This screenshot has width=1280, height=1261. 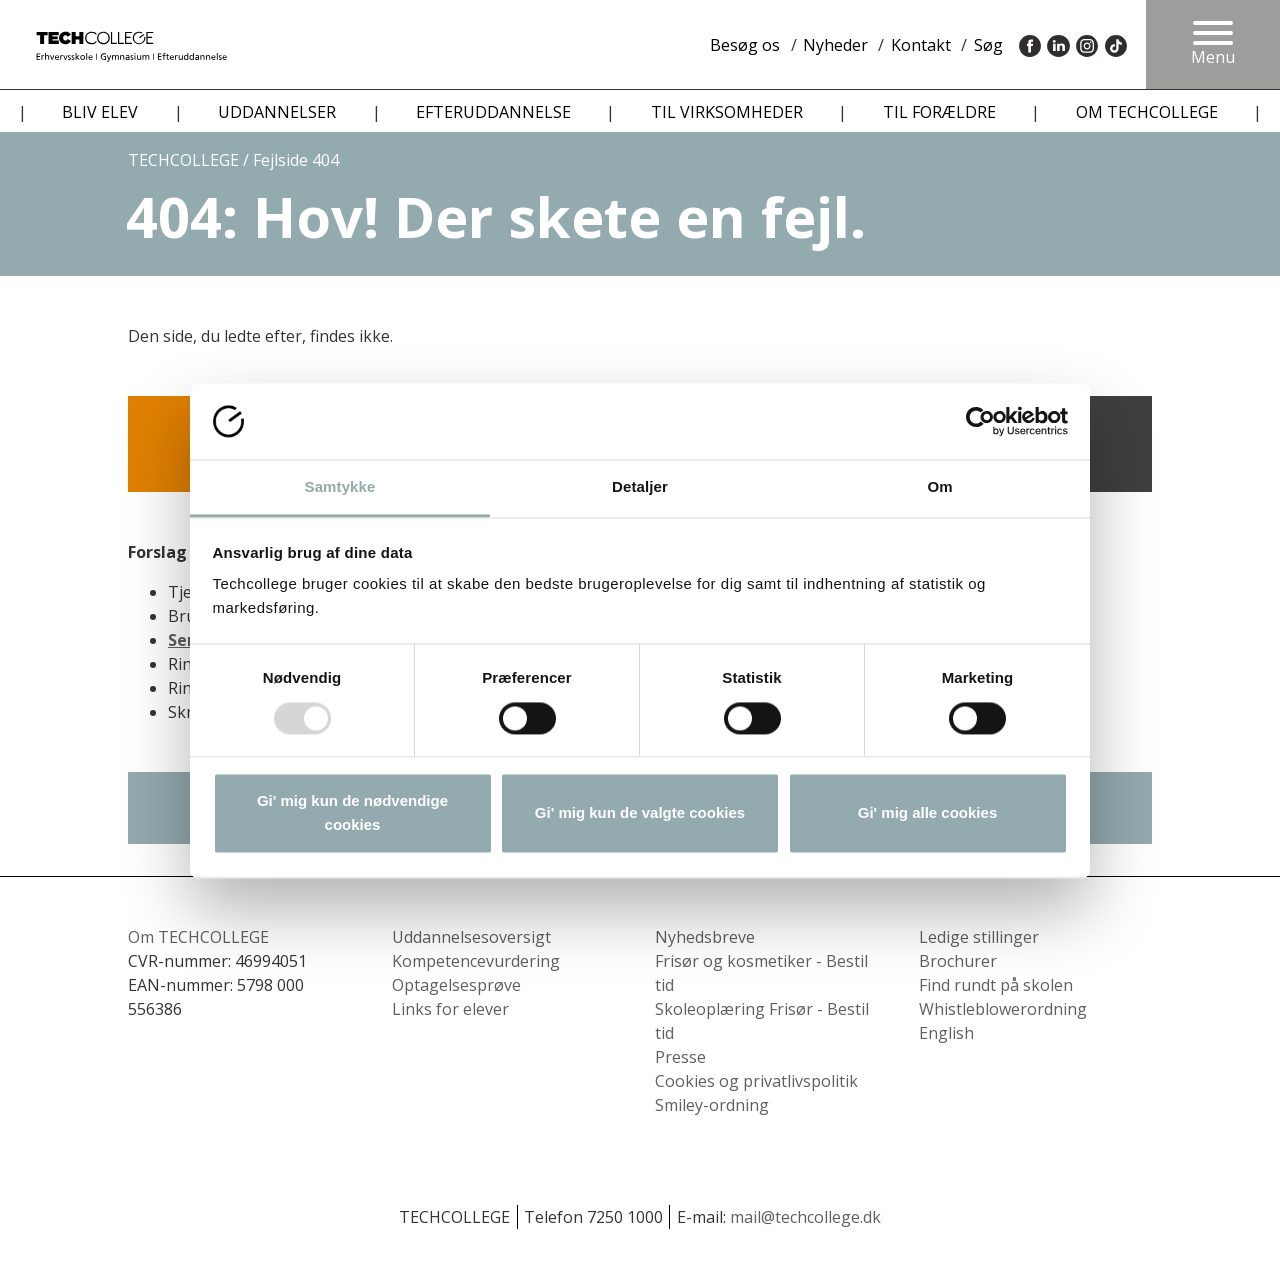 I want to click on Cookies og privatlivspolitik, so click(x=756, y=1081).